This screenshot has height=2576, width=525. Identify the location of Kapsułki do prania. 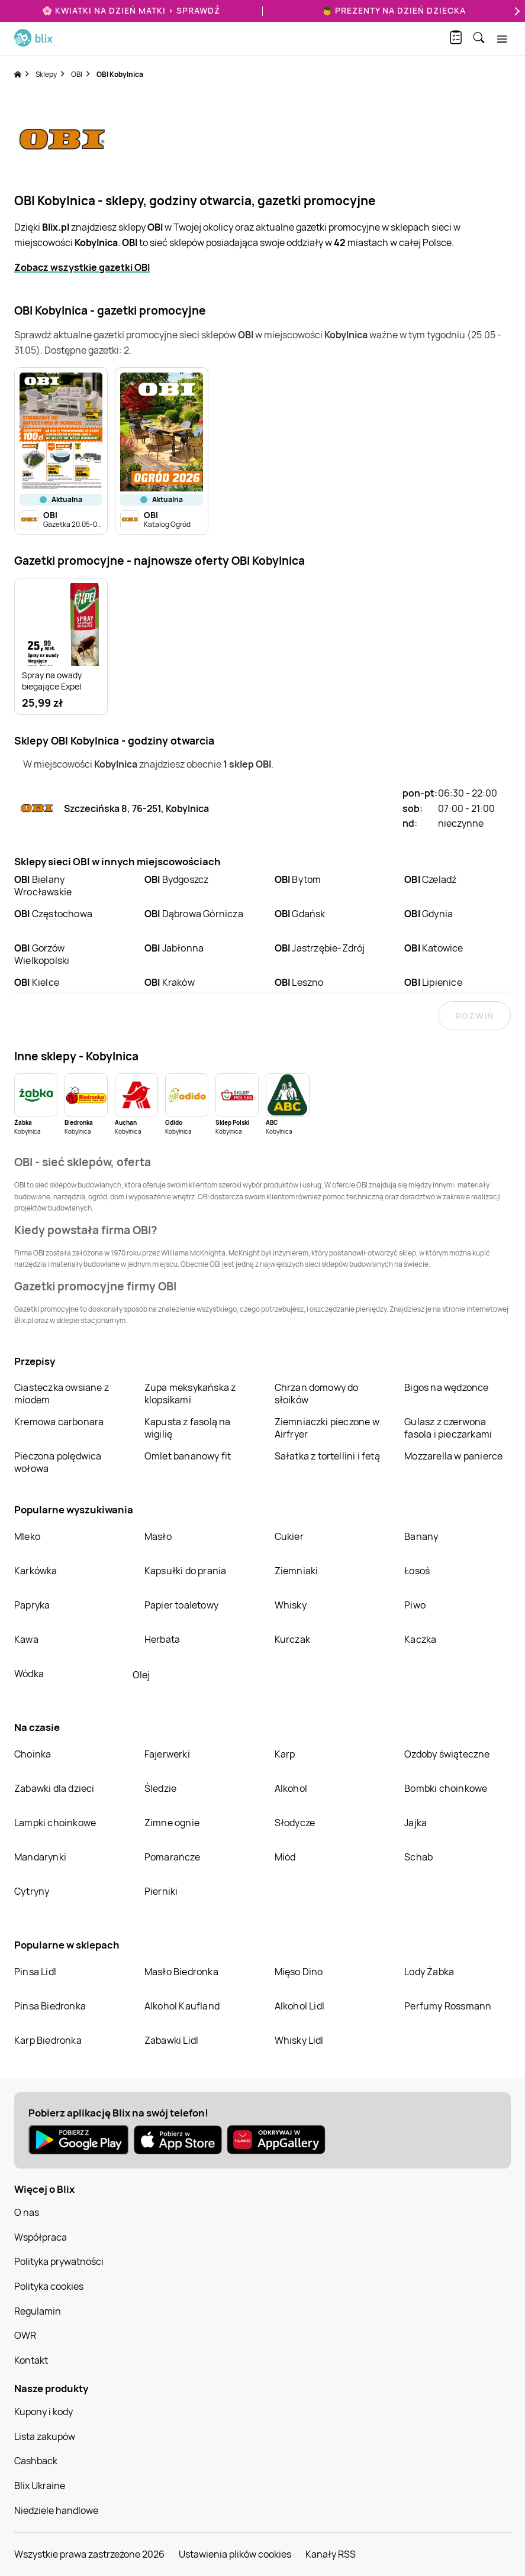
(185, 1570).